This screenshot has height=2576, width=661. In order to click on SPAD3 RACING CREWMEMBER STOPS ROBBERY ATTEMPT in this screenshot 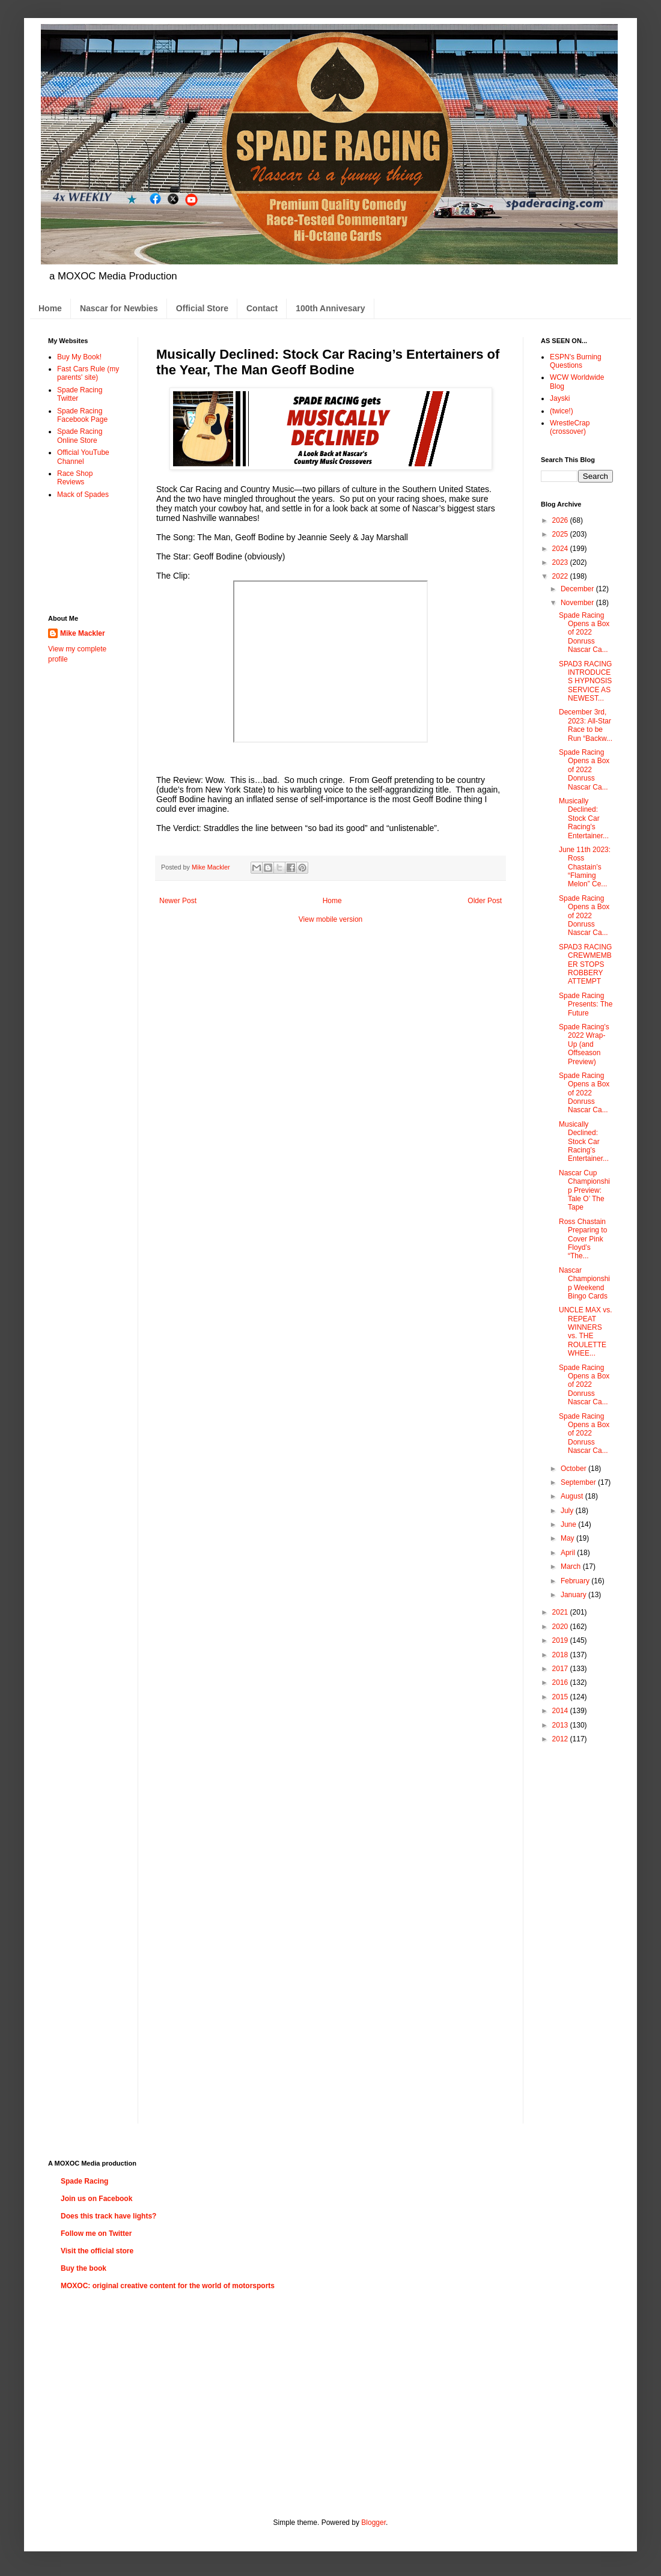, I will do `click(585, 964)`.